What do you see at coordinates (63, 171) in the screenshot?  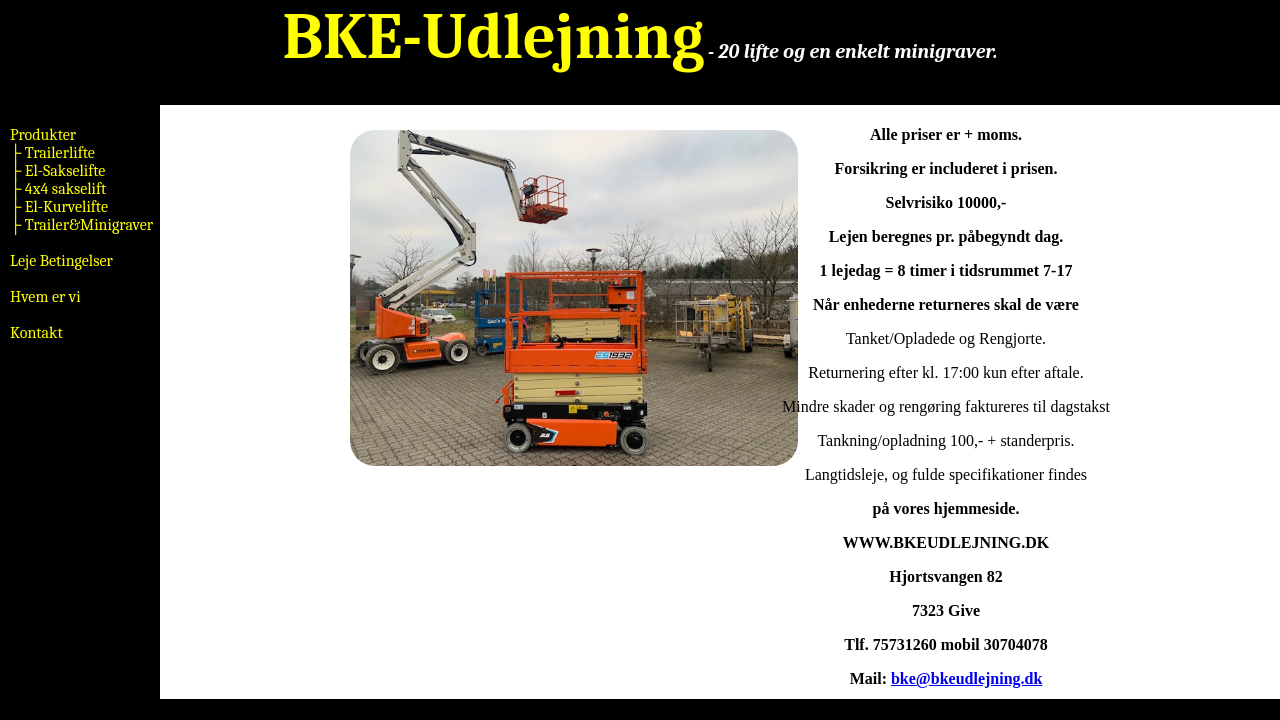 I see `El-Sakselifte` at bounding box center [63, 171].